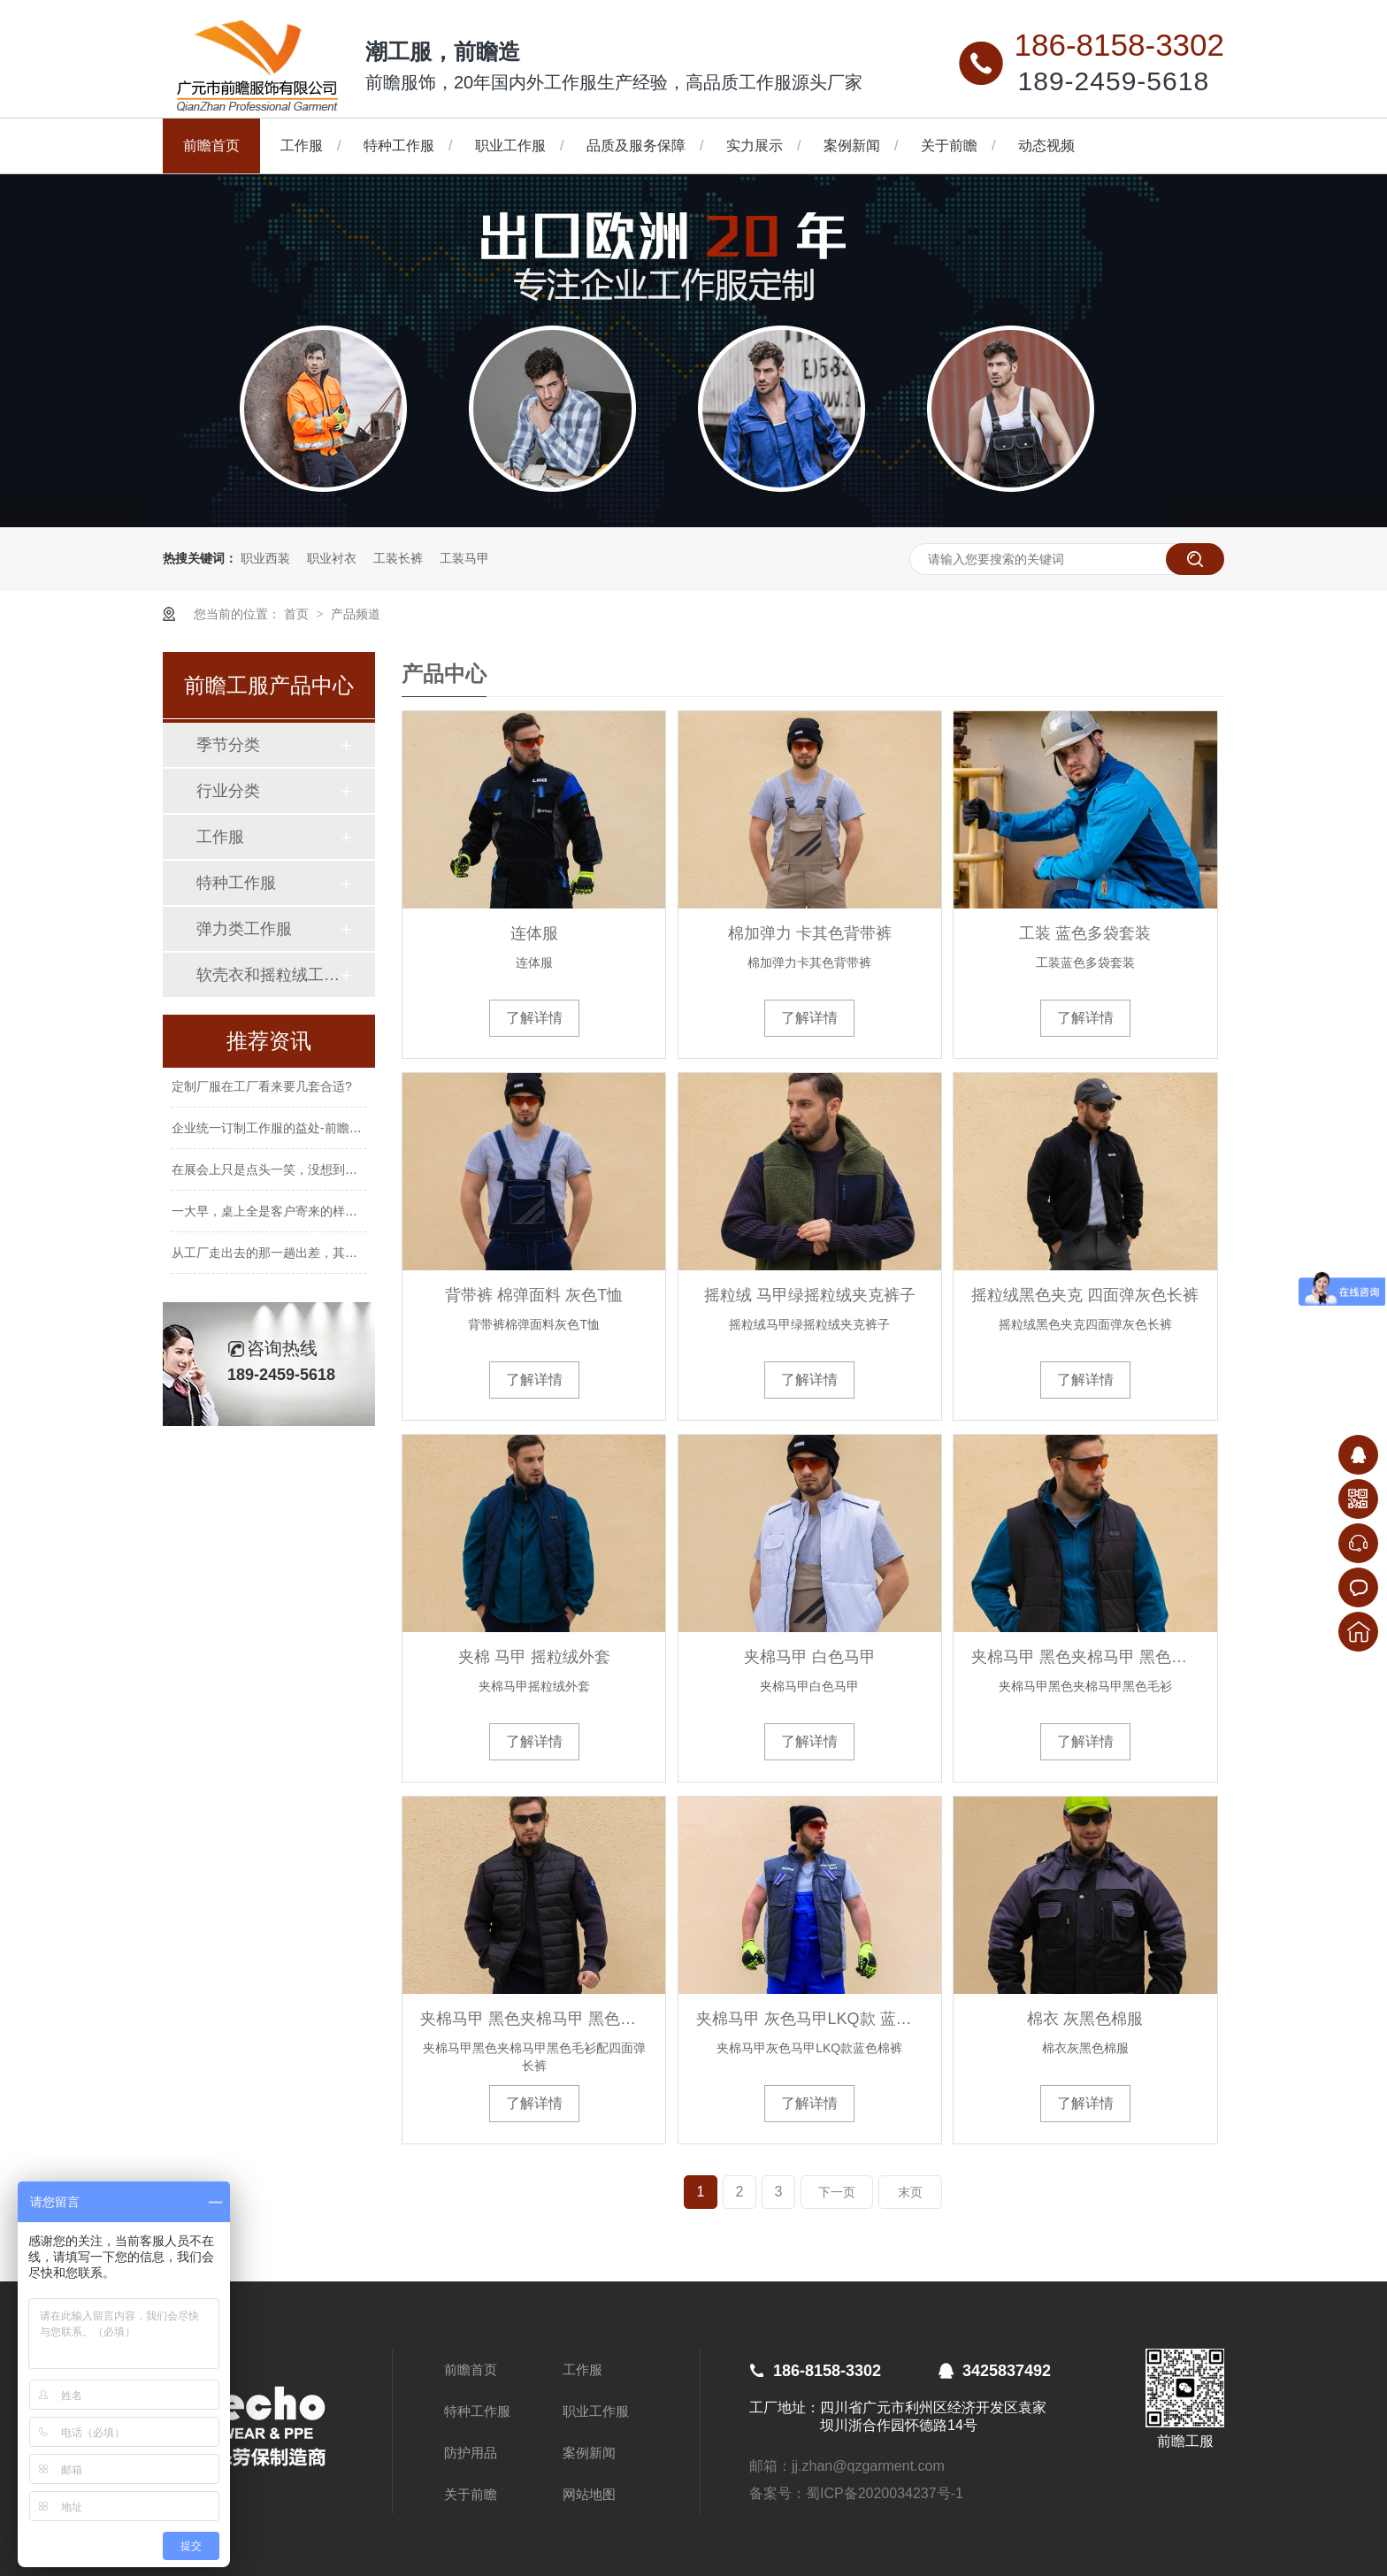  I want to click on 季节分类, so click(228, 745).